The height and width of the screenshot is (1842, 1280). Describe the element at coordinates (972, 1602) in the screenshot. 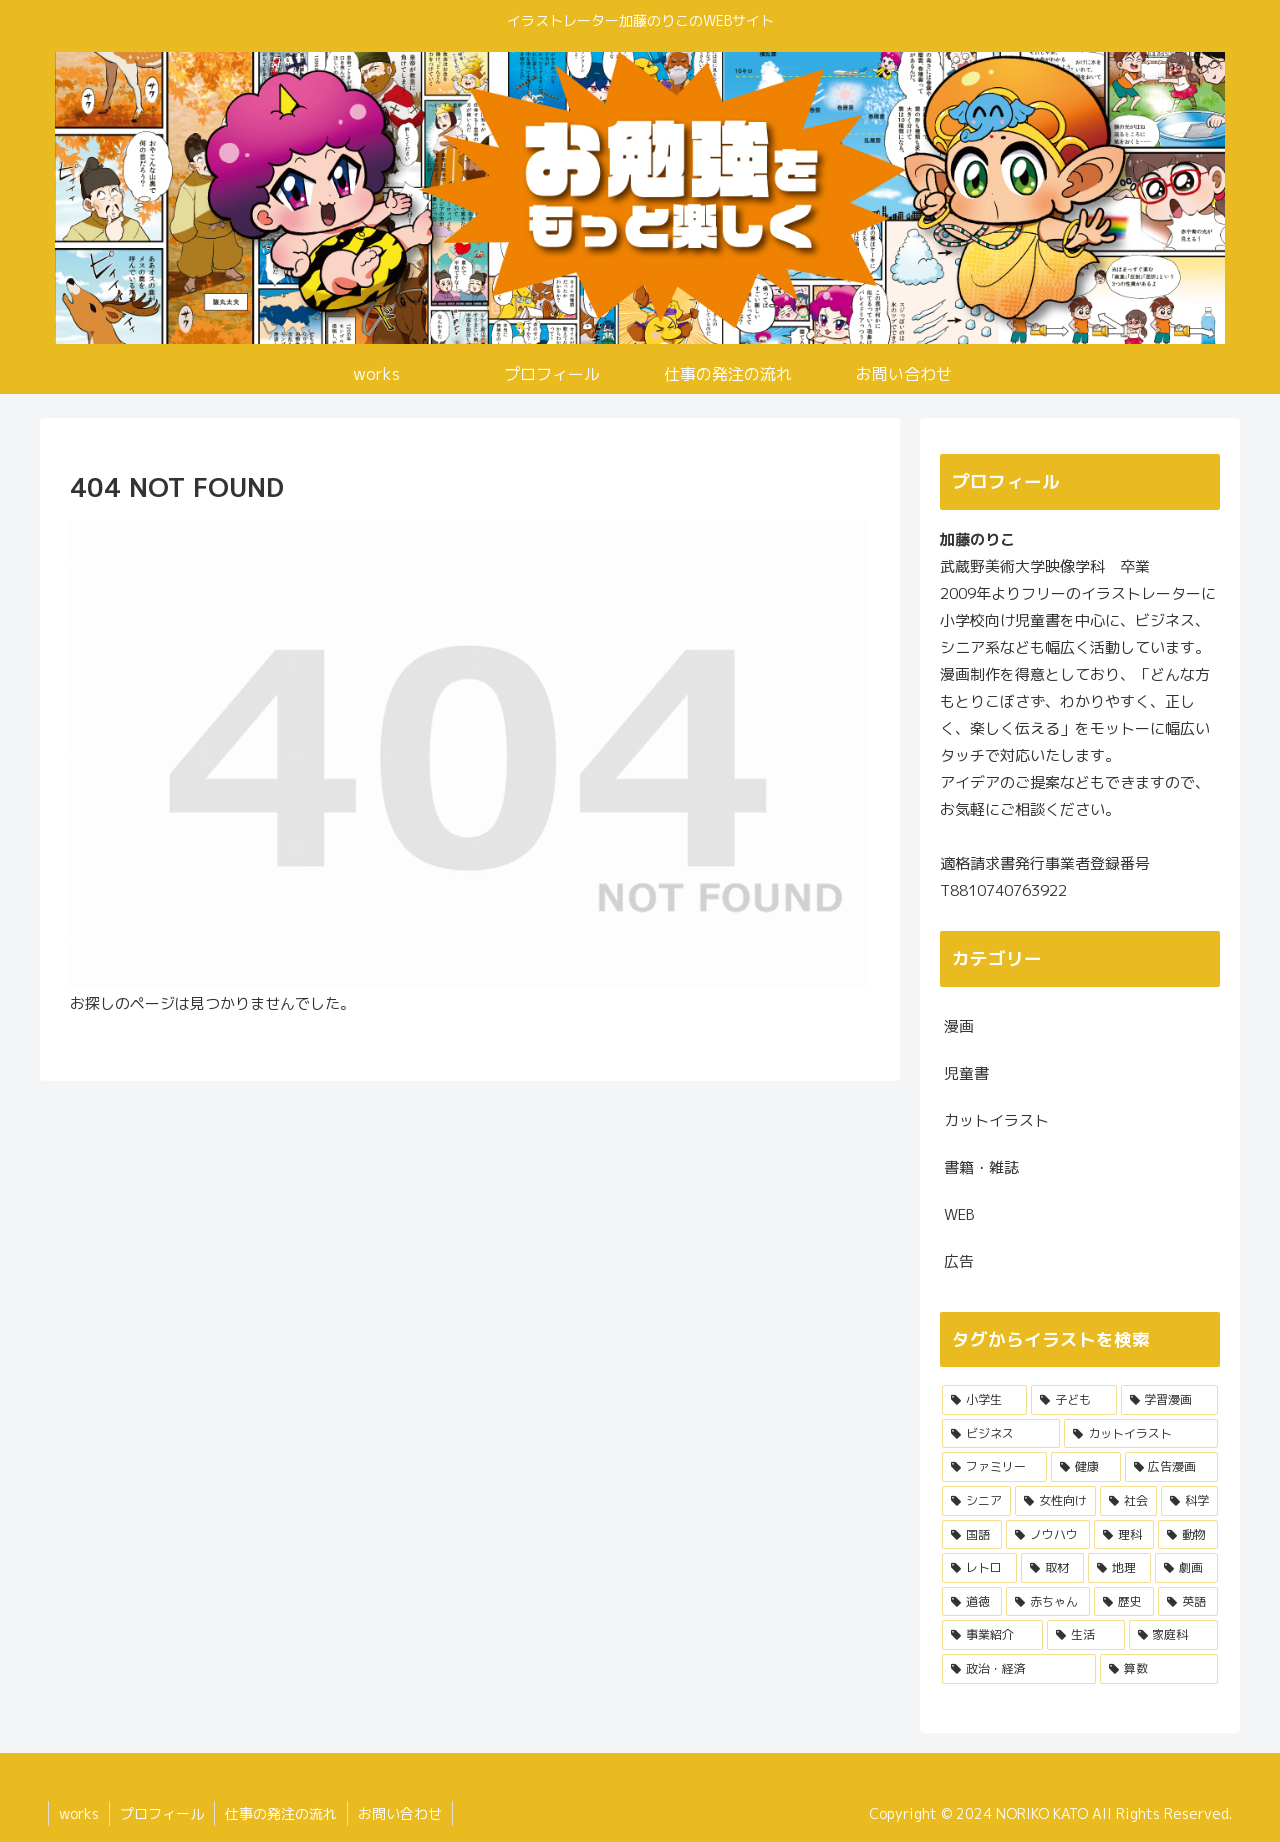

I see `[道徳 (2個の項目)]` at that location.